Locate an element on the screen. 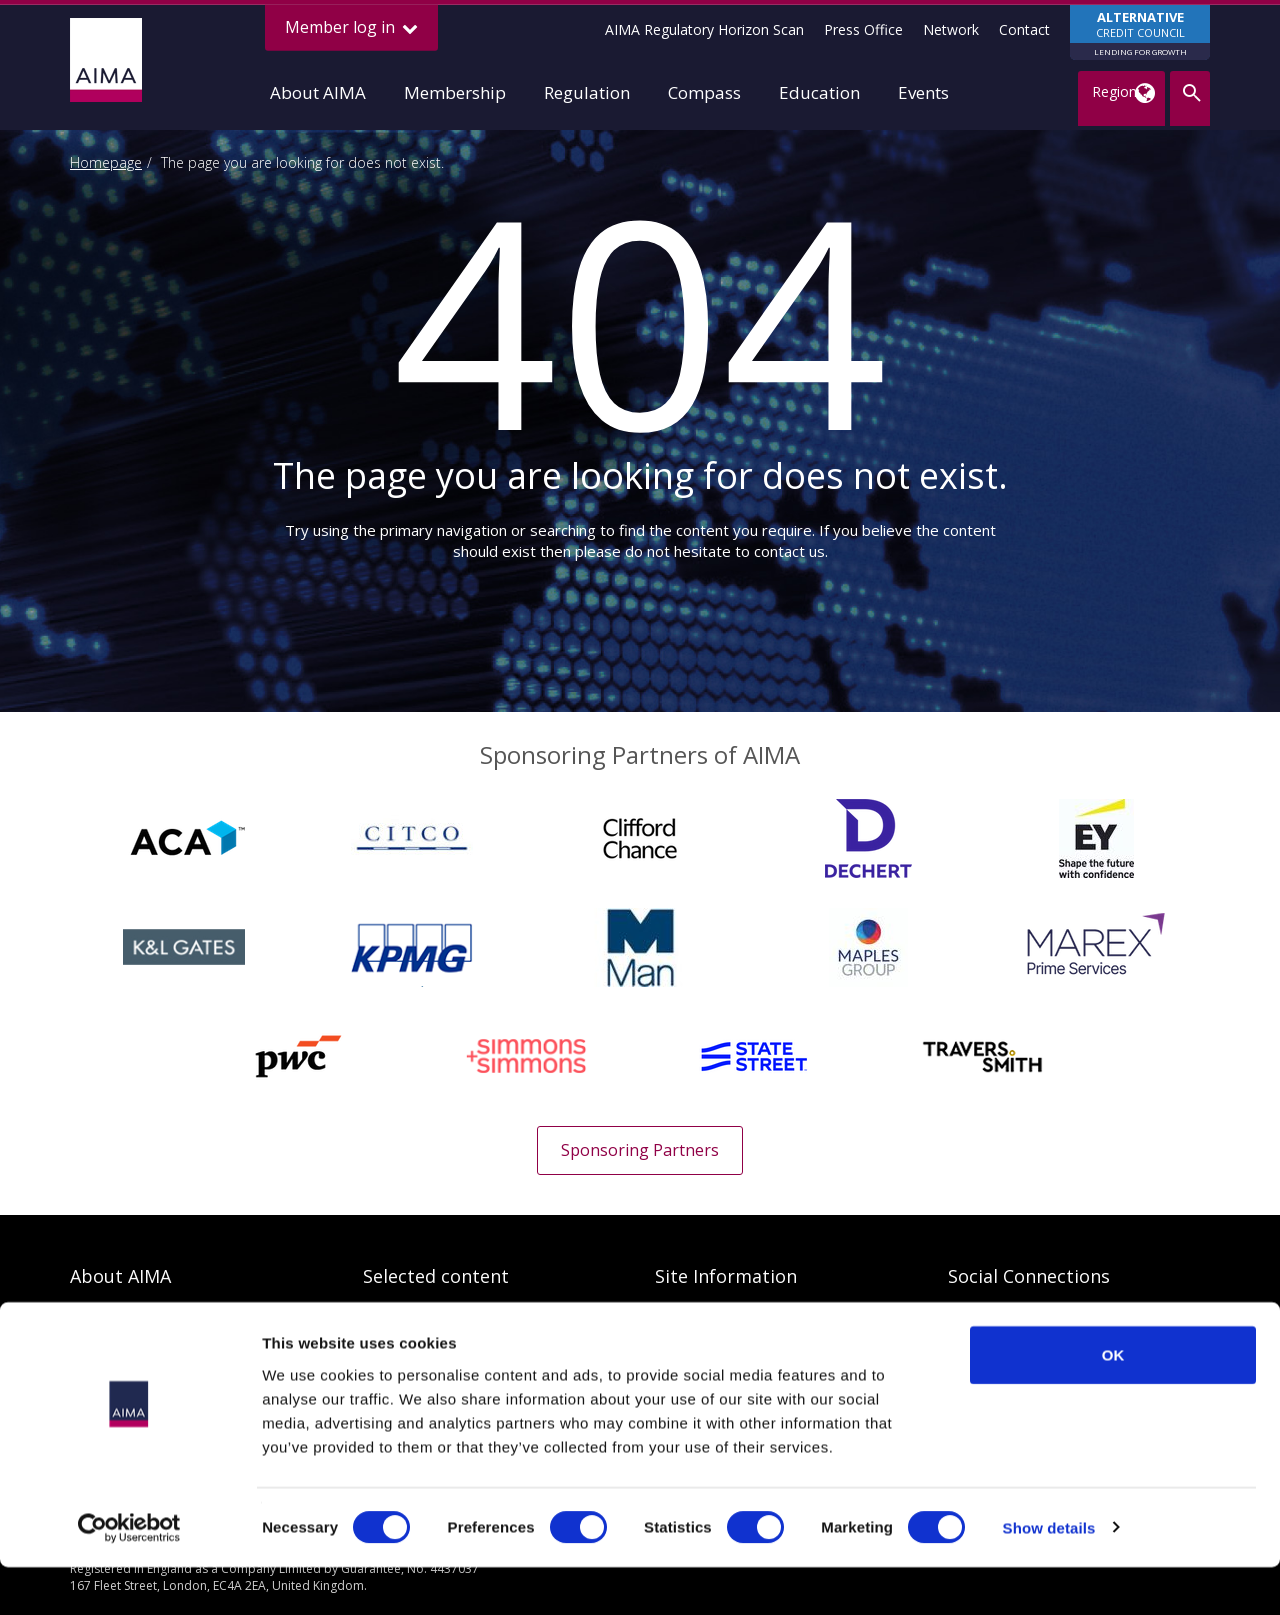 The width and height of the screenshot is (1280, 1615). Member log in is located at coordinates (351, 27).